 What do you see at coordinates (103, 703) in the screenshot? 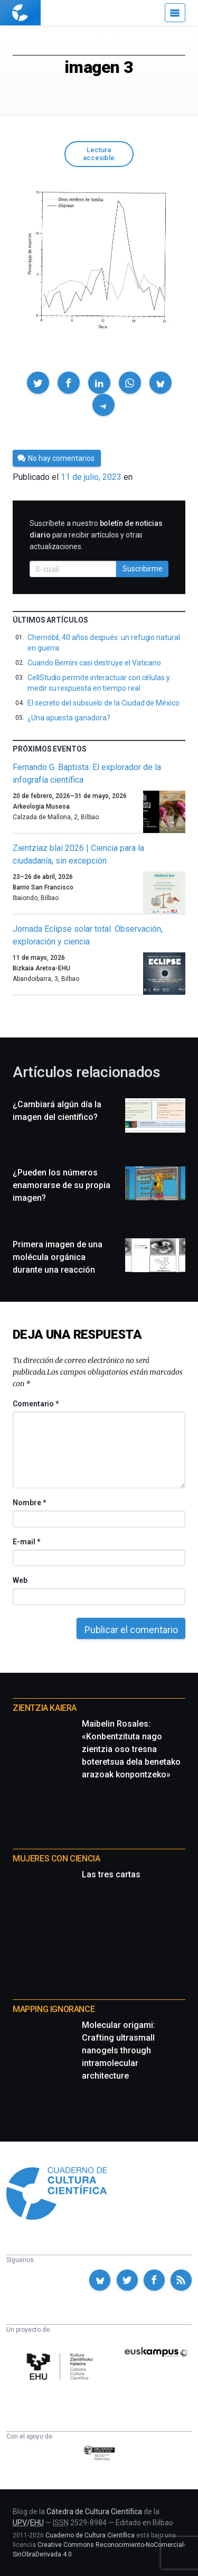
I see `El secreto del subsuelo de la Ciudad de México` at bounding box center [103, 703].